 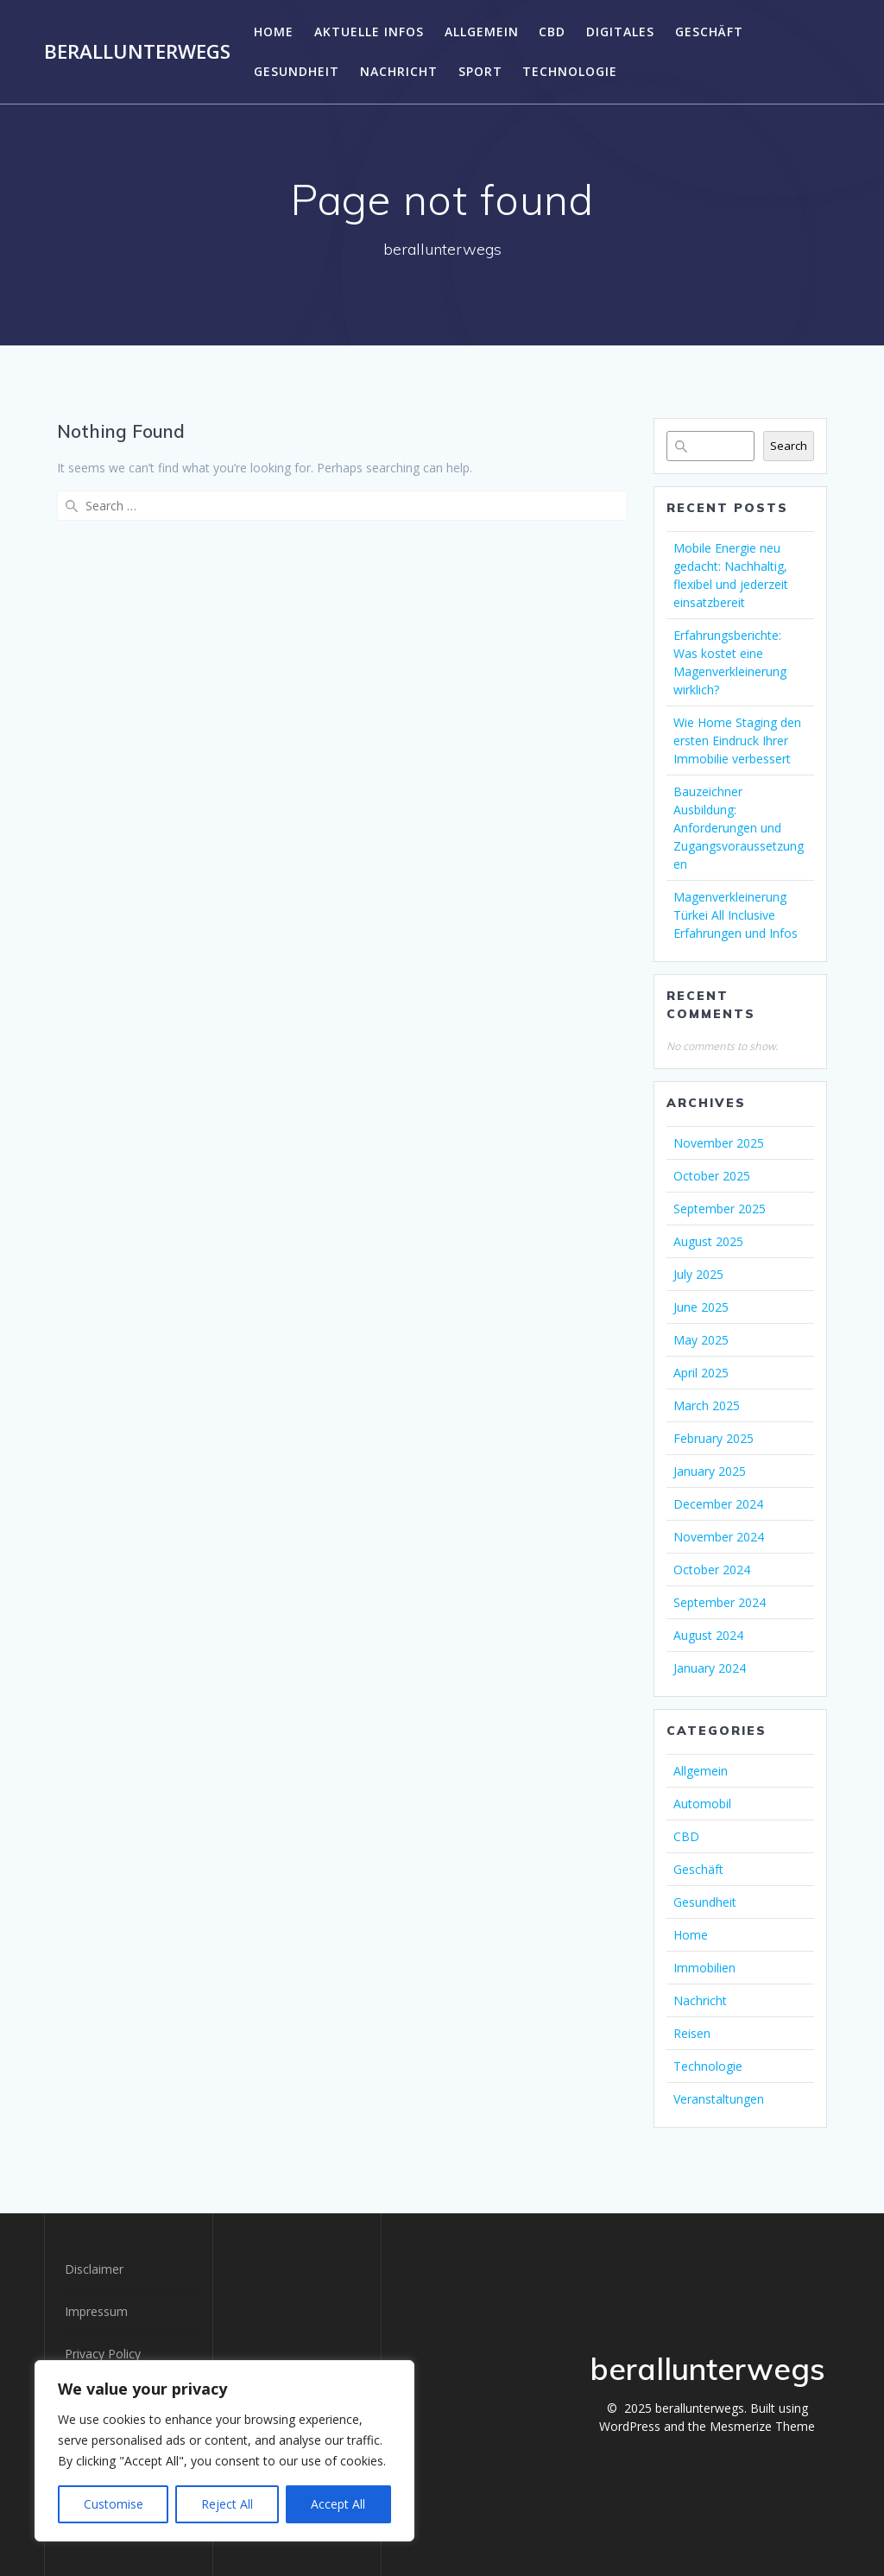 I want to click on September 2024, so click(x=719, y=1602).